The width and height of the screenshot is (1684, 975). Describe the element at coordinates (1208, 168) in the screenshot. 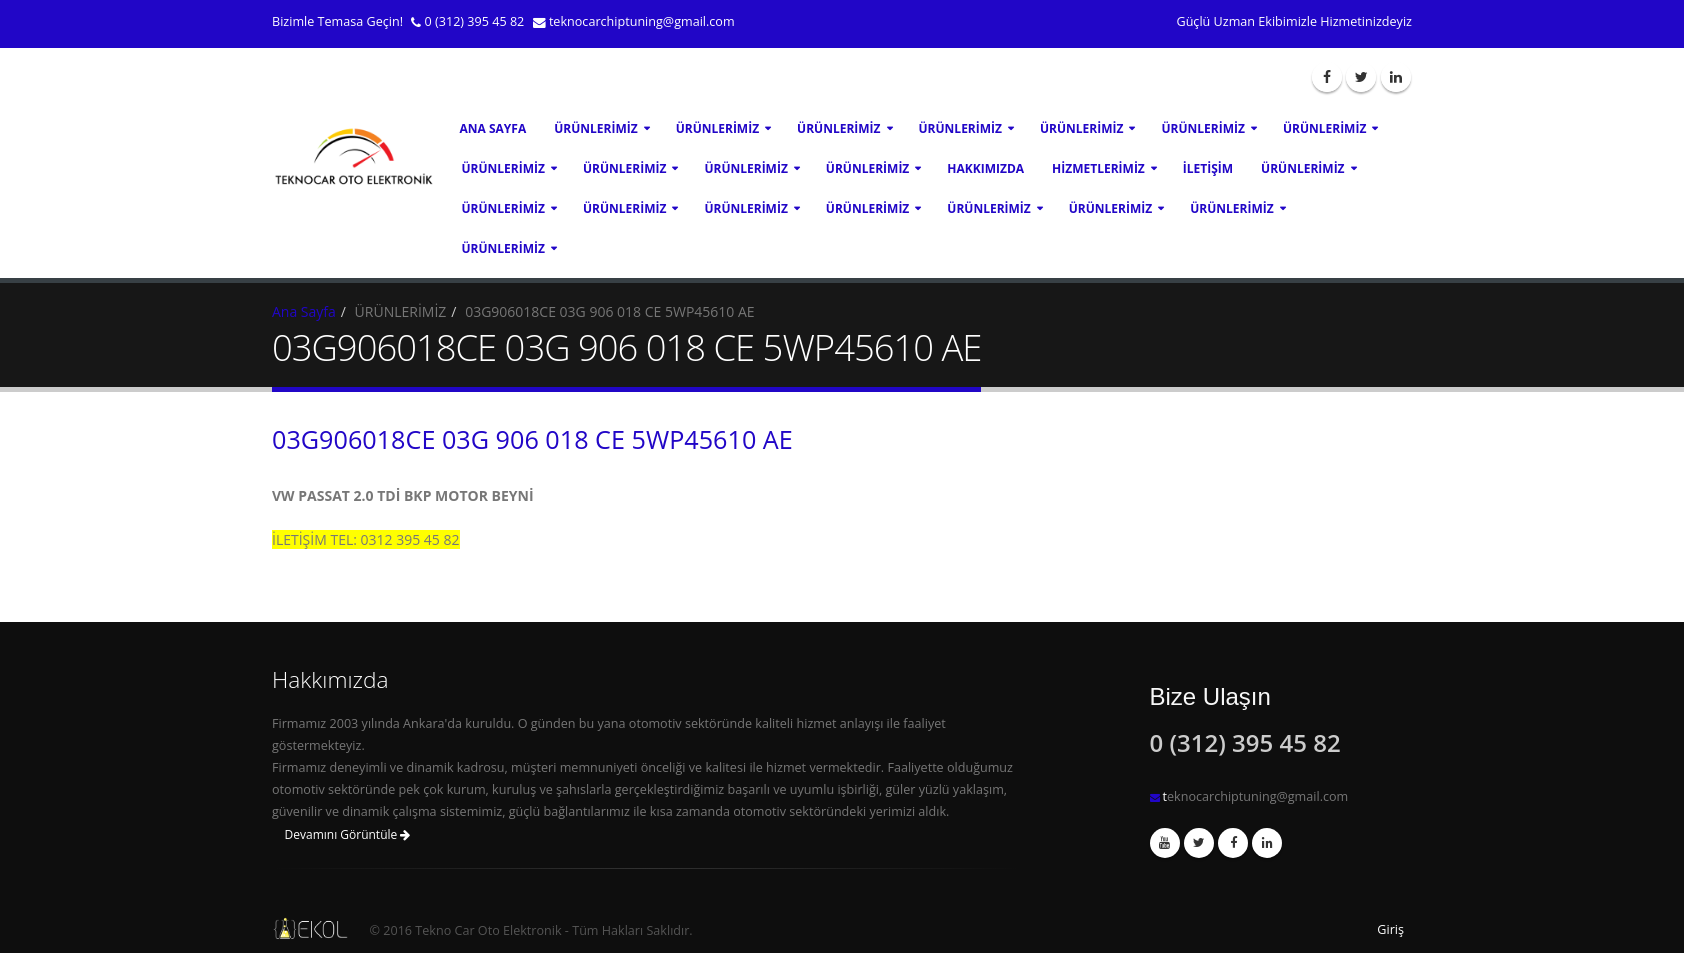

I see `İletişim` at that location.